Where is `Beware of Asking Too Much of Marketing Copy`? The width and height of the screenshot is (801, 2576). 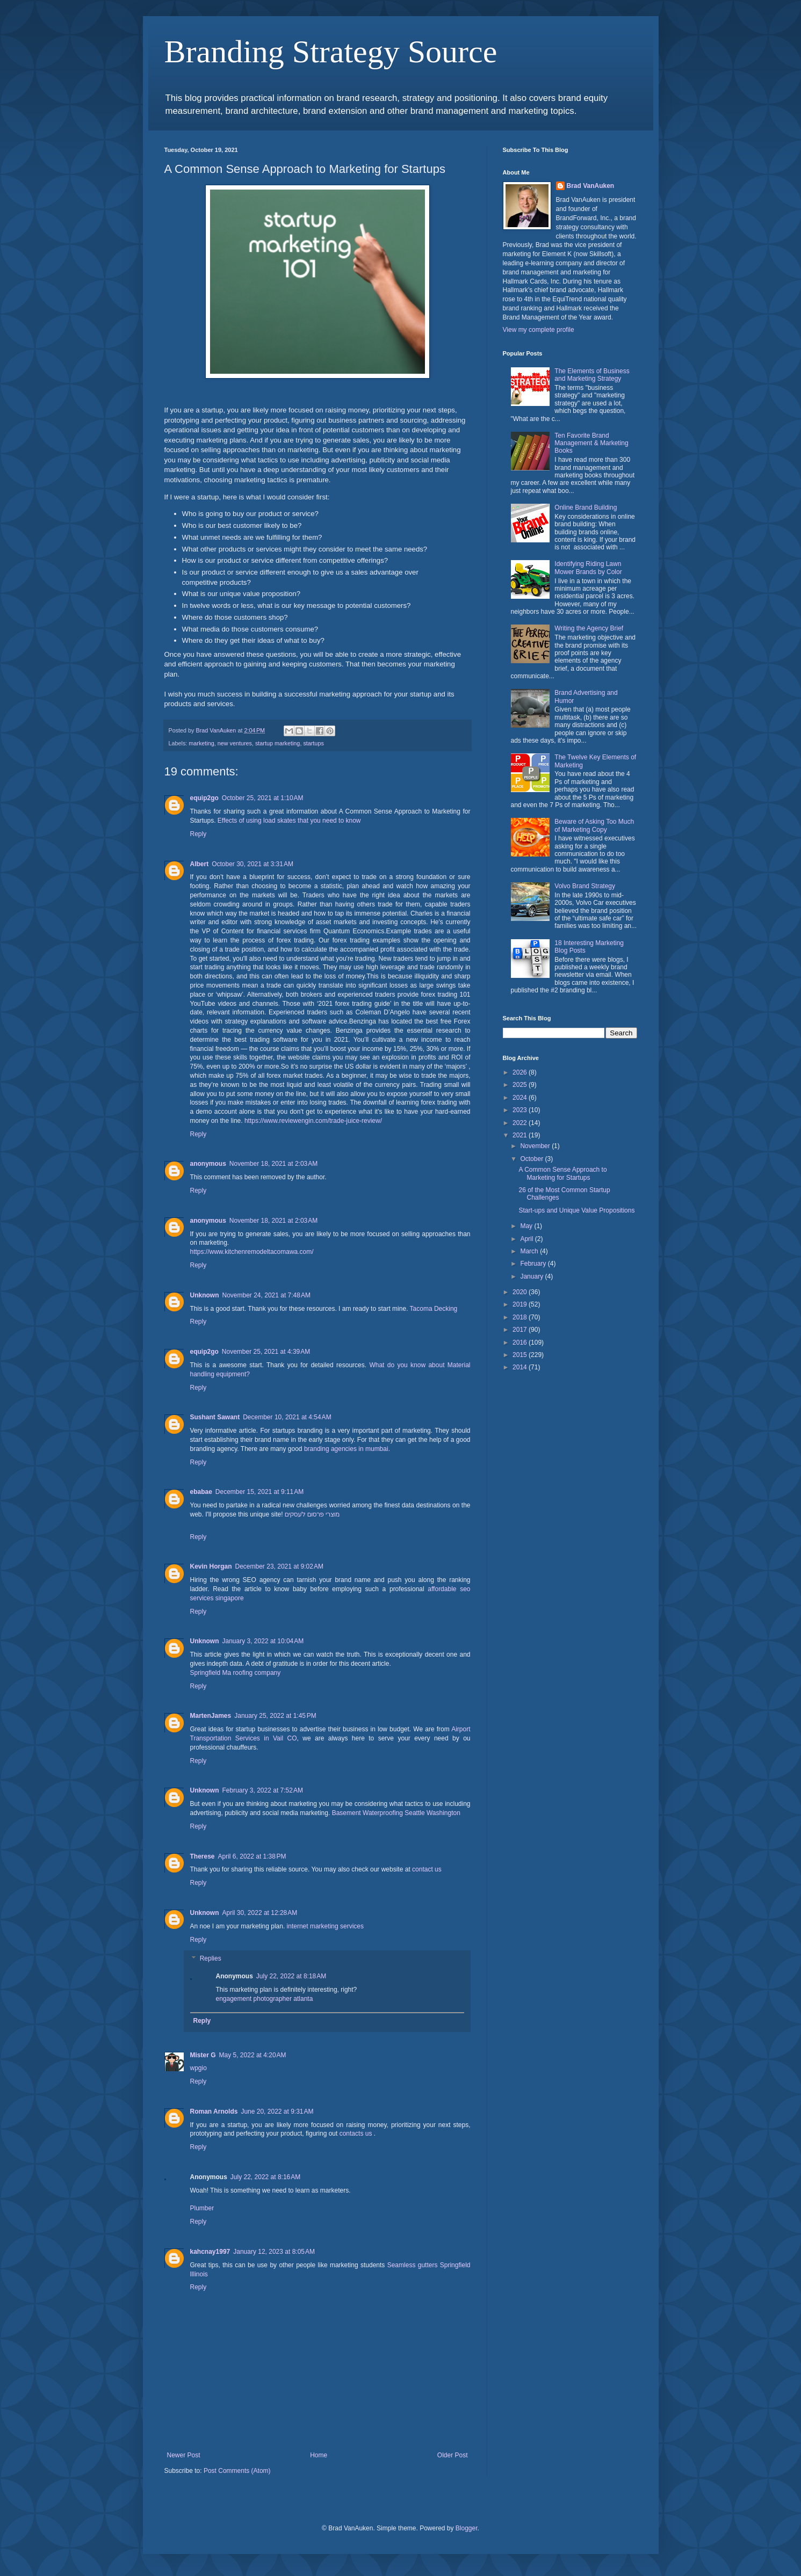
Beware of Asking Too Much of Marketing Copy is located at coordinates (594, 825).